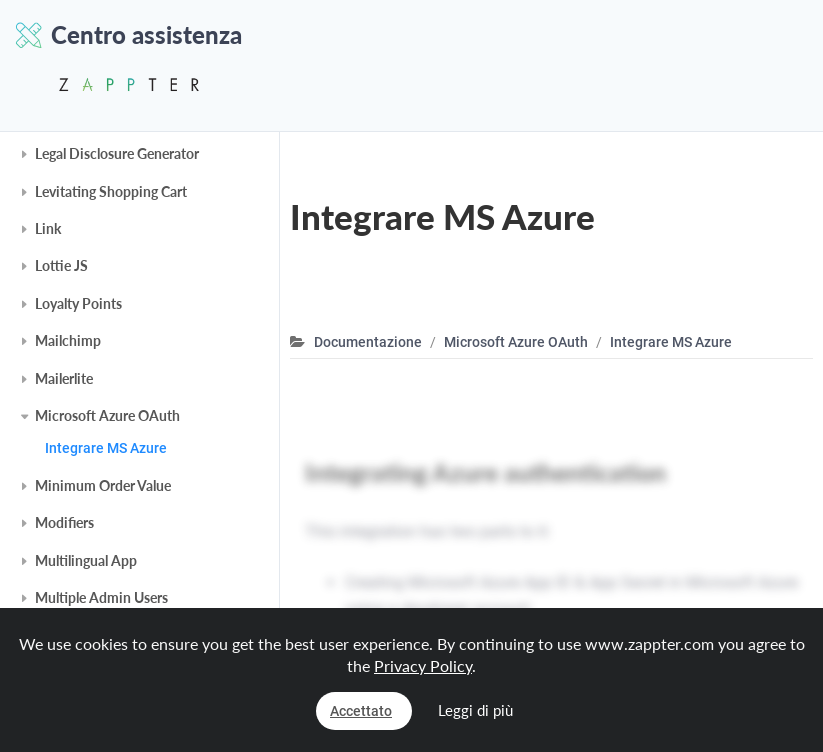  Describe the element at coordinates (101, 597) in the screenshot. I see `Multiple Admin Users` at that location.